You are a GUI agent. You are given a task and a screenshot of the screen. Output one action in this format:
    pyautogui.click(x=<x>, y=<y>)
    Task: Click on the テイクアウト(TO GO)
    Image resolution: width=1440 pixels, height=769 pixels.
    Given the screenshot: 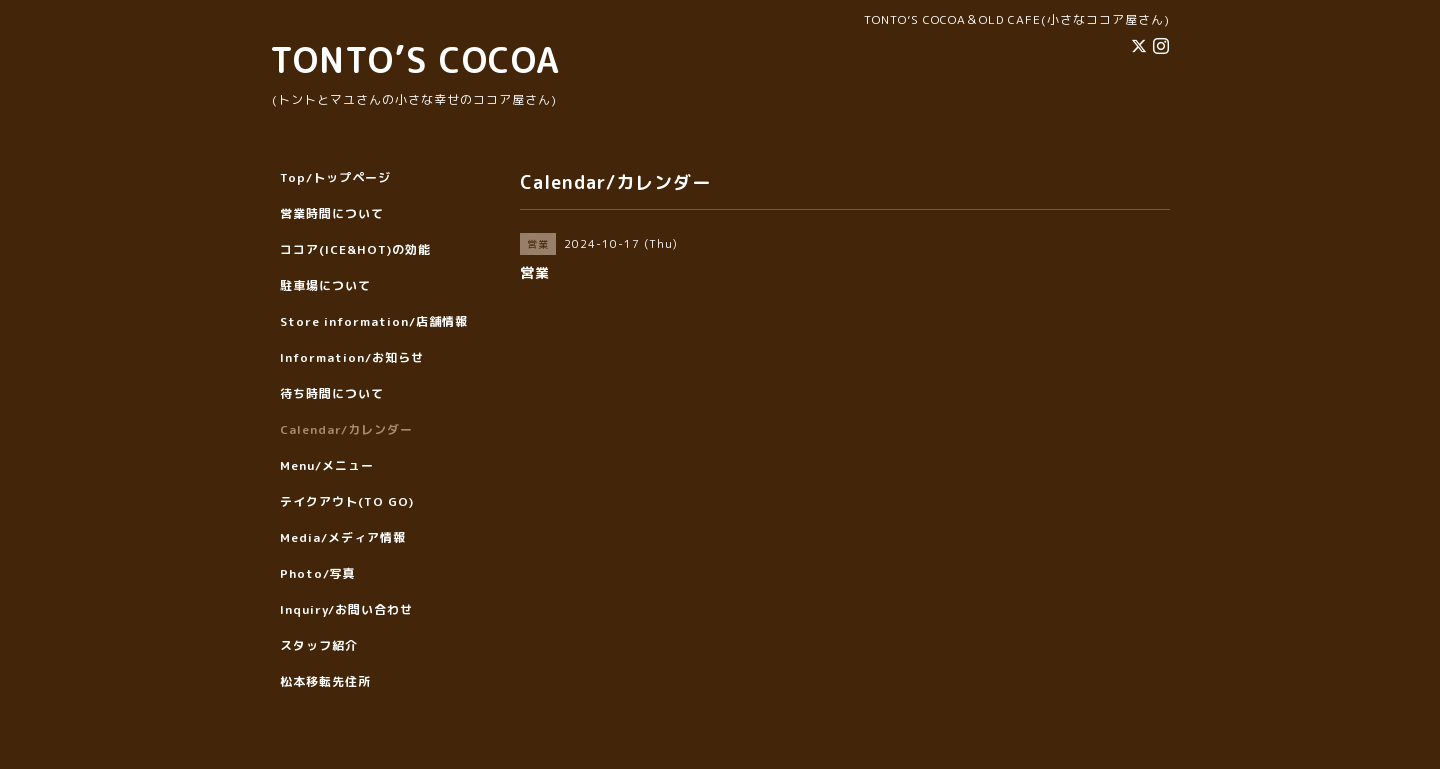 What is the action you would take?
    pyautogui.click(x=347, y=501)
    